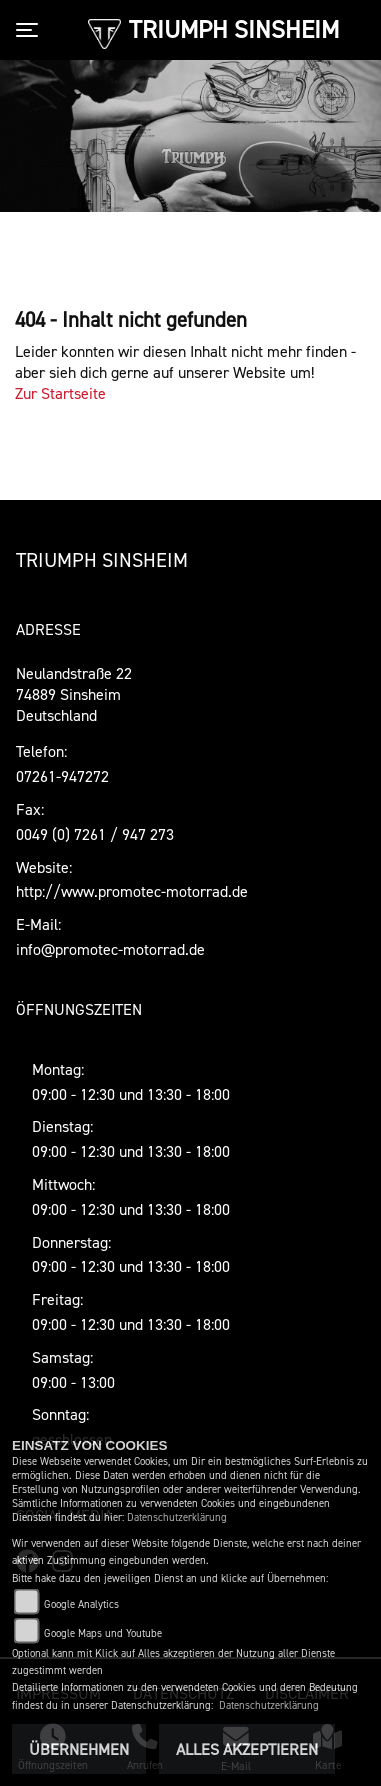 Image resolution: width=381 pixels, height=1786 pixels. What do you see at coordinates (132, 891) in the screenshot?
I see `http://www.promotec-motorrad.de` at bounding box center [132, 891].